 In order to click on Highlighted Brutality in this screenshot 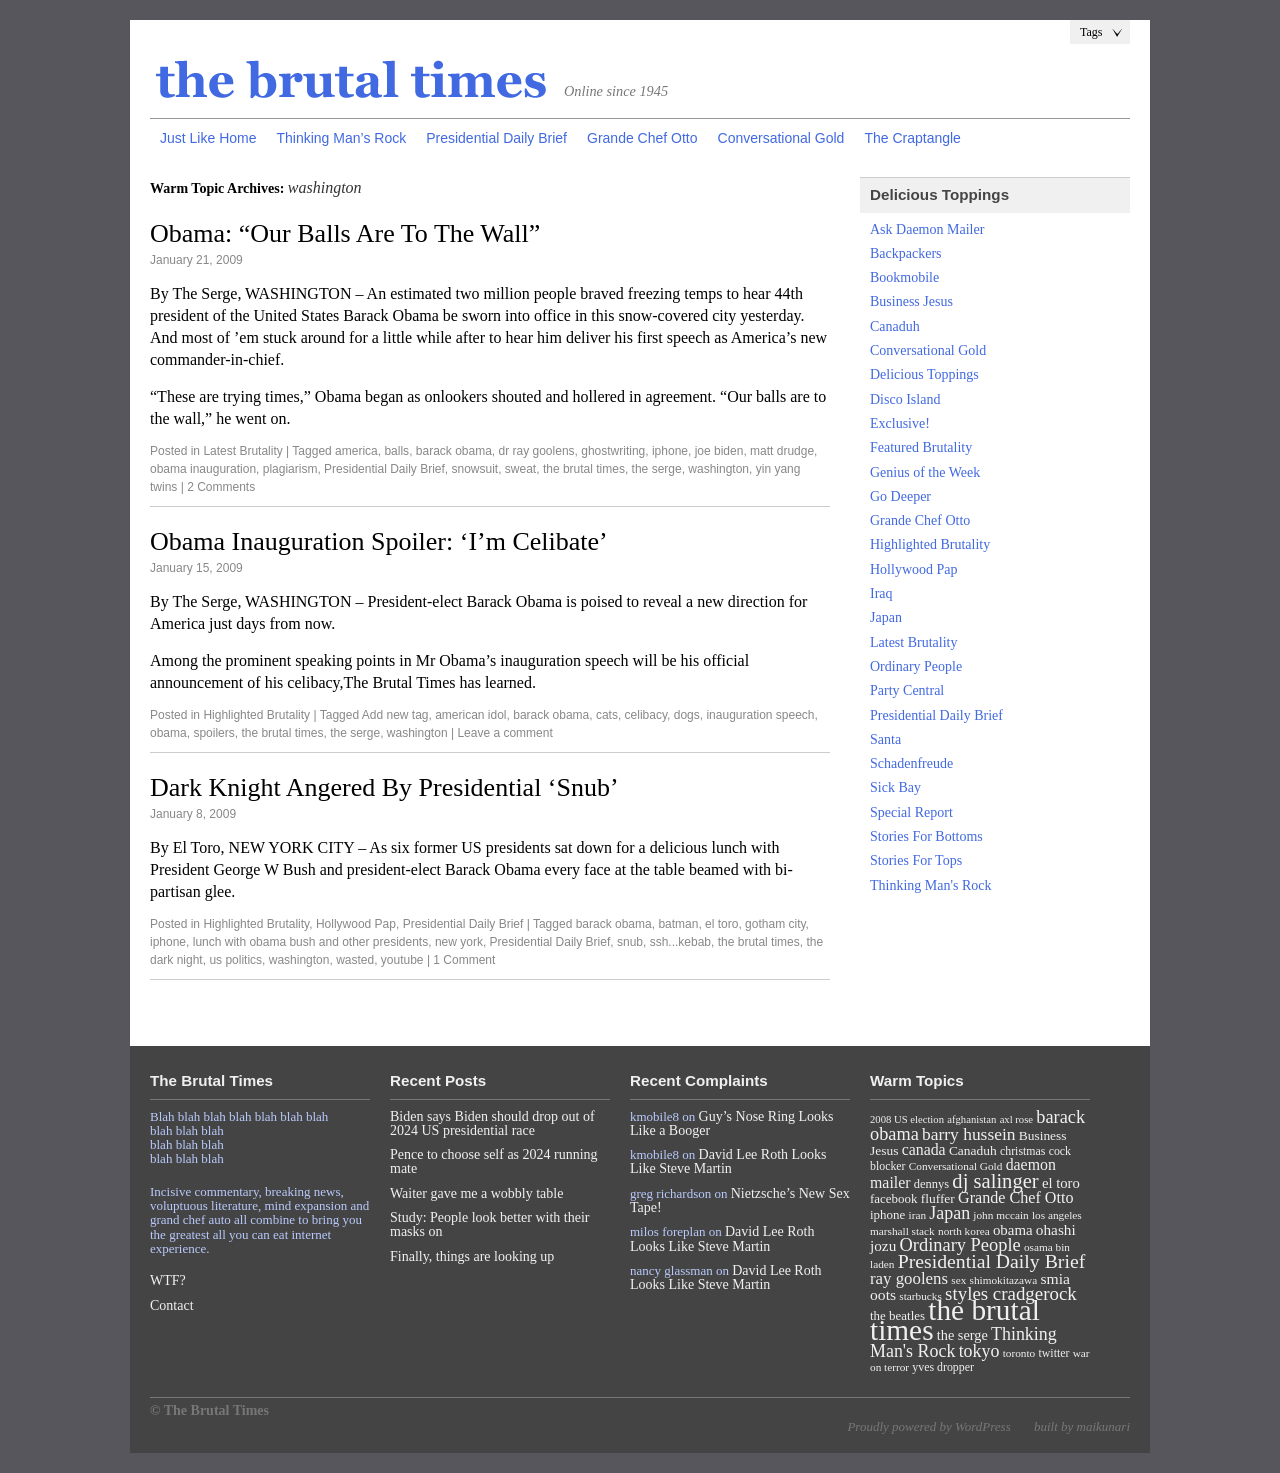, I will do `click(256, 715)`.